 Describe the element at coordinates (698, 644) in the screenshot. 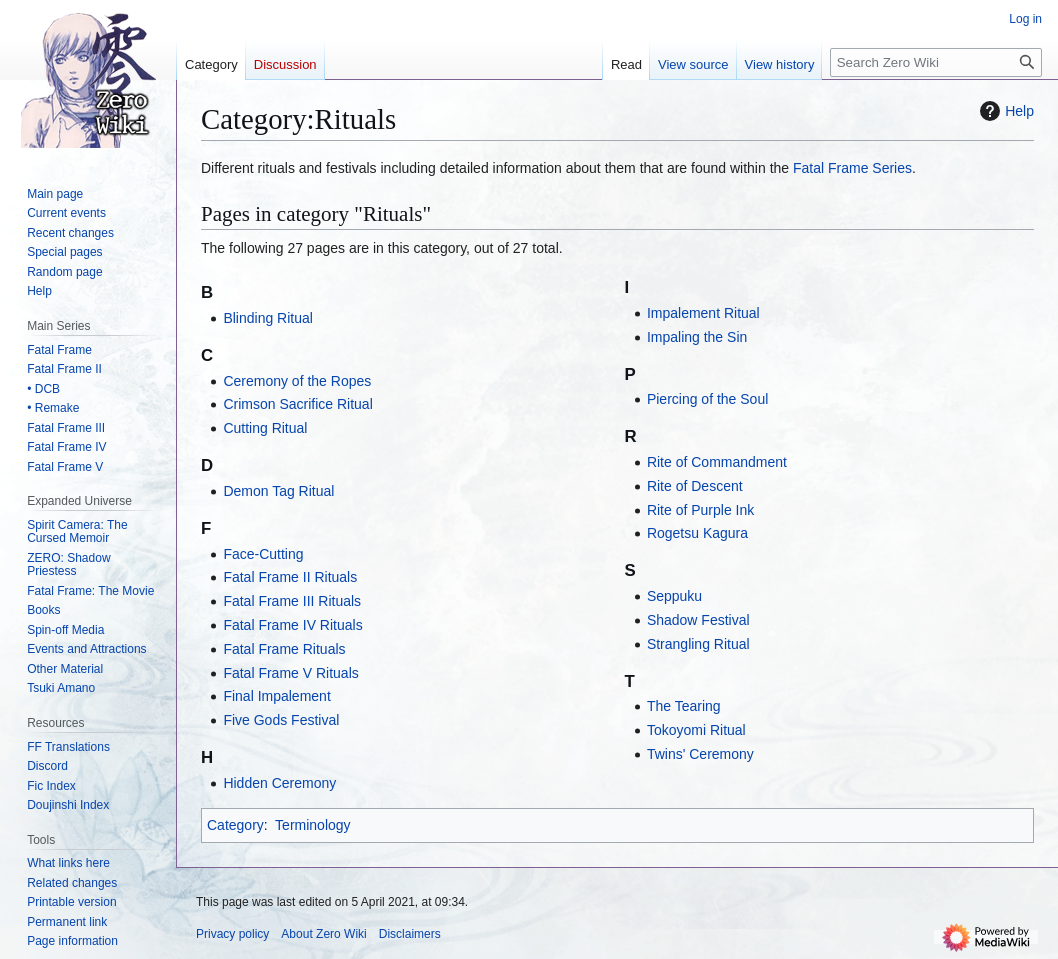

I see `Strangling Ritual` at that location.